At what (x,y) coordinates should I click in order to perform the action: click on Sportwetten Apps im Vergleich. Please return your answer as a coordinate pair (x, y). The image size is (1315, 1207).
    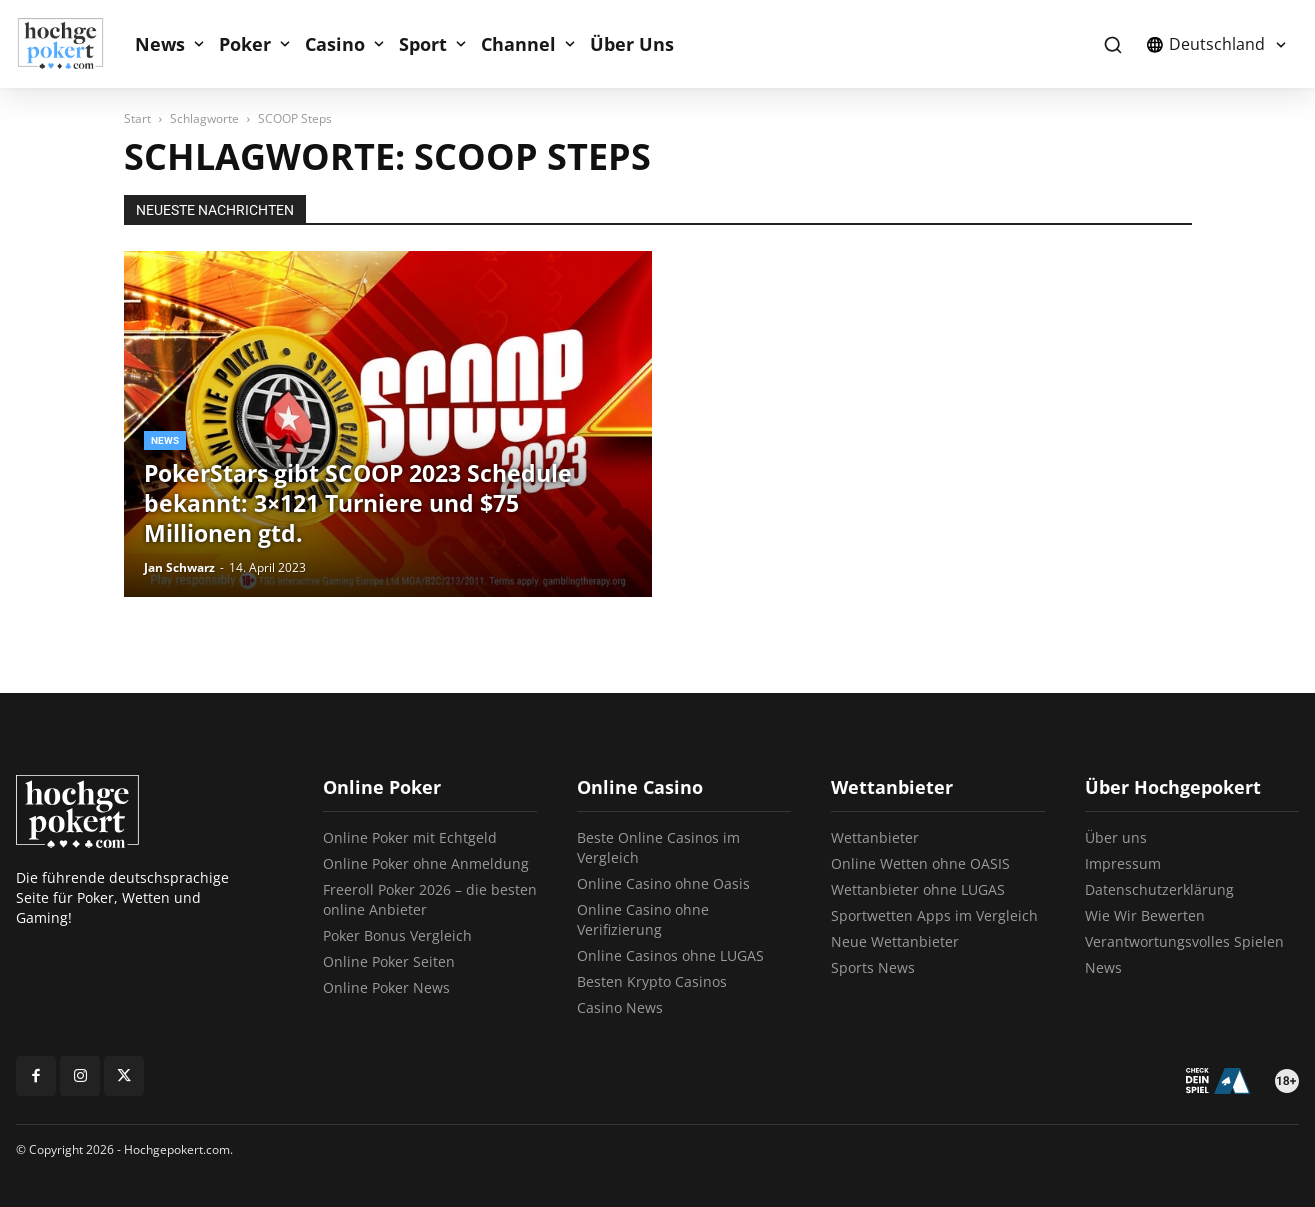
    Looking at the image, I should click on (934, 915).